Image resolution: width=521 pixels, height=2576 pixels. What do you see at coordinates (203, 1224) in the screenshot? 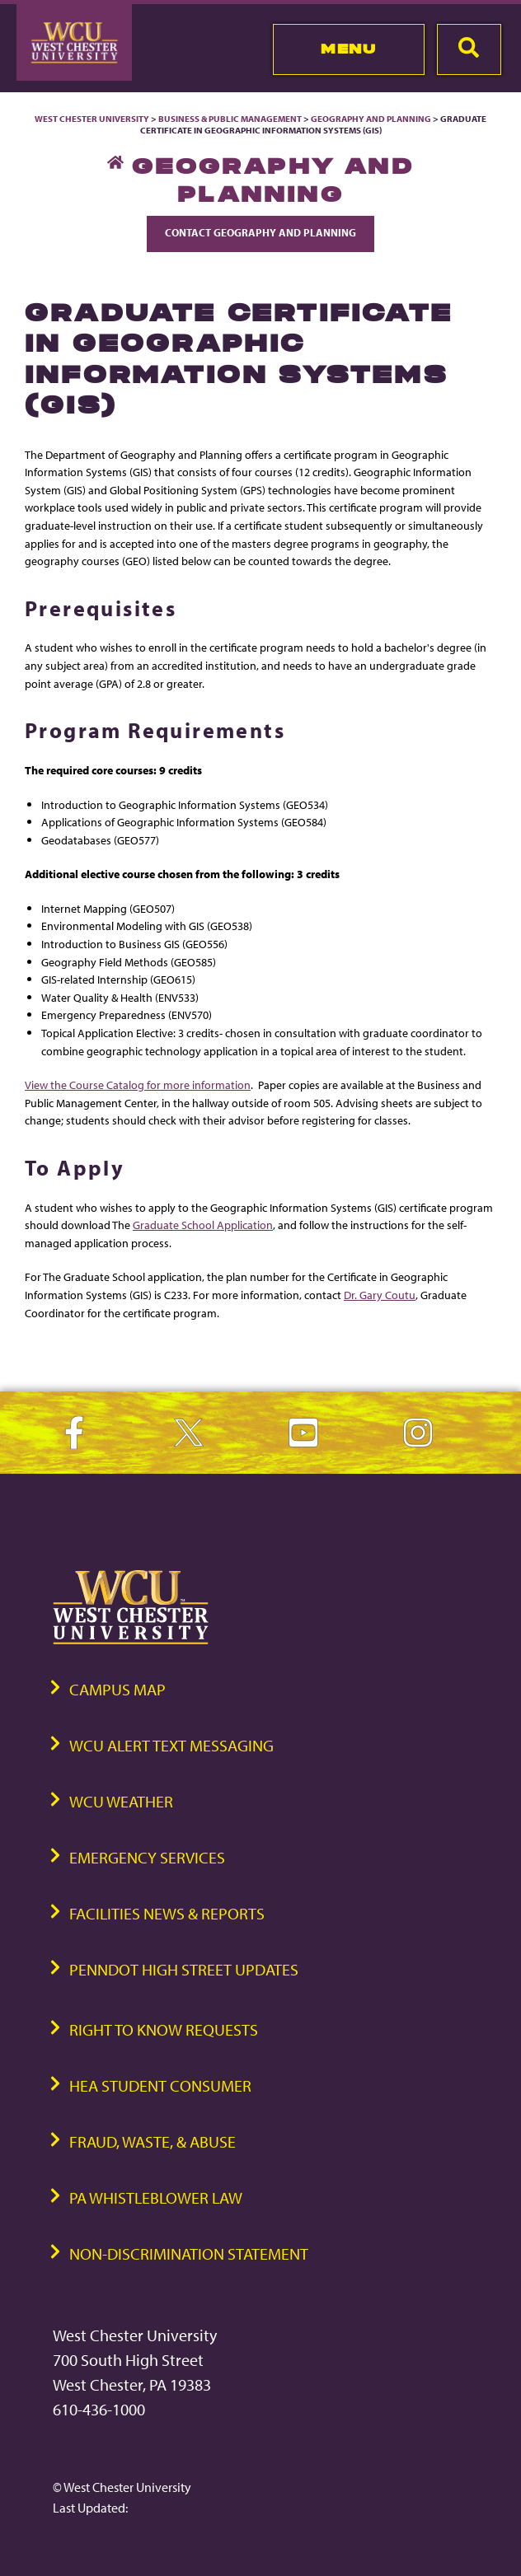
I see `Graduate School Application` at bounding box center [203, 1224].